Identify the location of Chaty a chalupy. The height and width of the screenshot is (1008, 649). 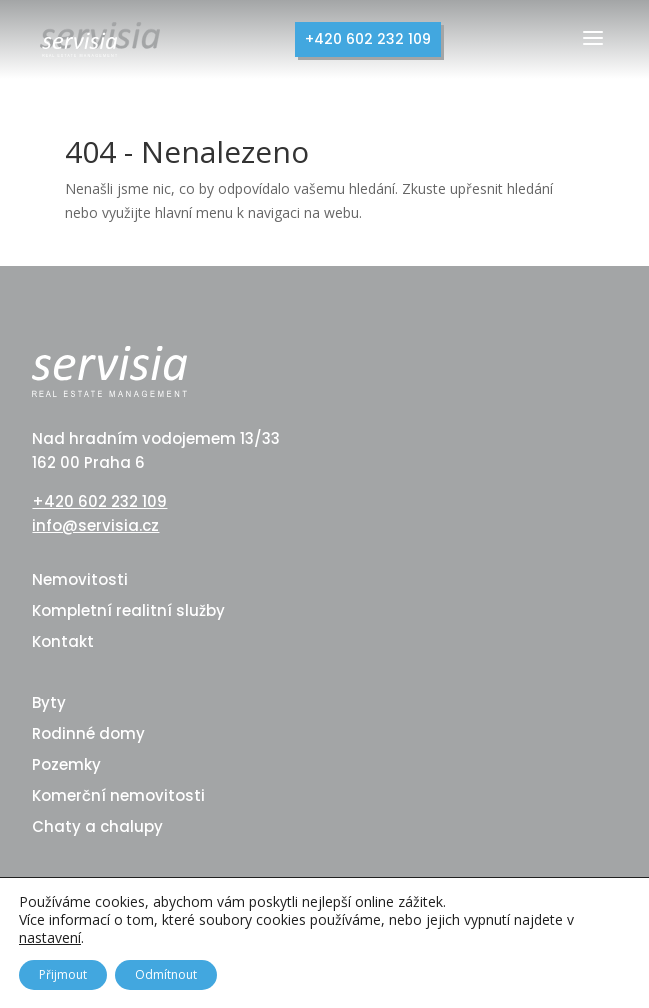
(97, 826).